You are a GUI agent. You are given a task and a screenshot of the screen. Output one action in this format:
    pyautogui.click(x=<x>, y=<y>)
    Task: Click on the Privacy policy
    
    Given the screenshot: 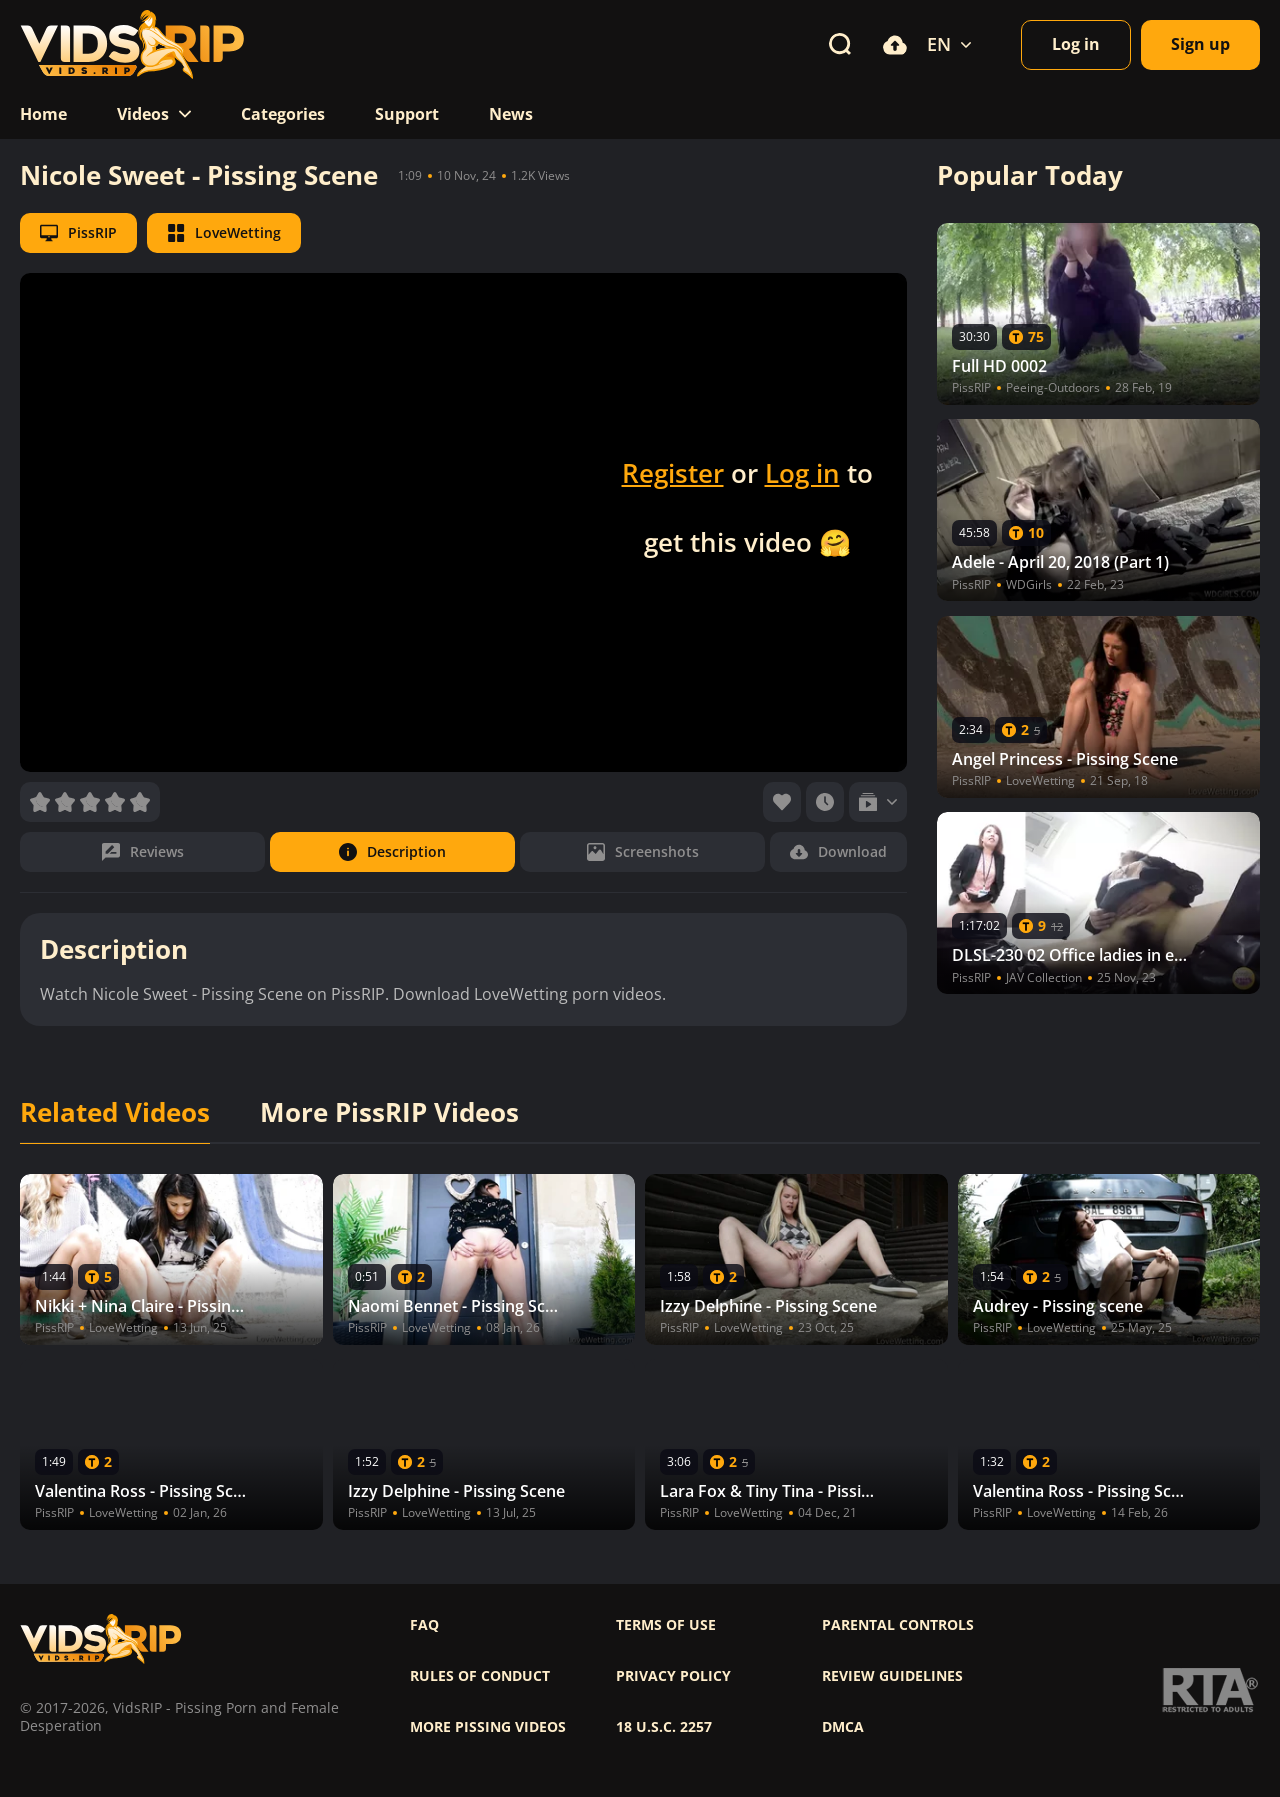 What is the action you would take?
    pyautogui.click(x=673, y=1676)
    